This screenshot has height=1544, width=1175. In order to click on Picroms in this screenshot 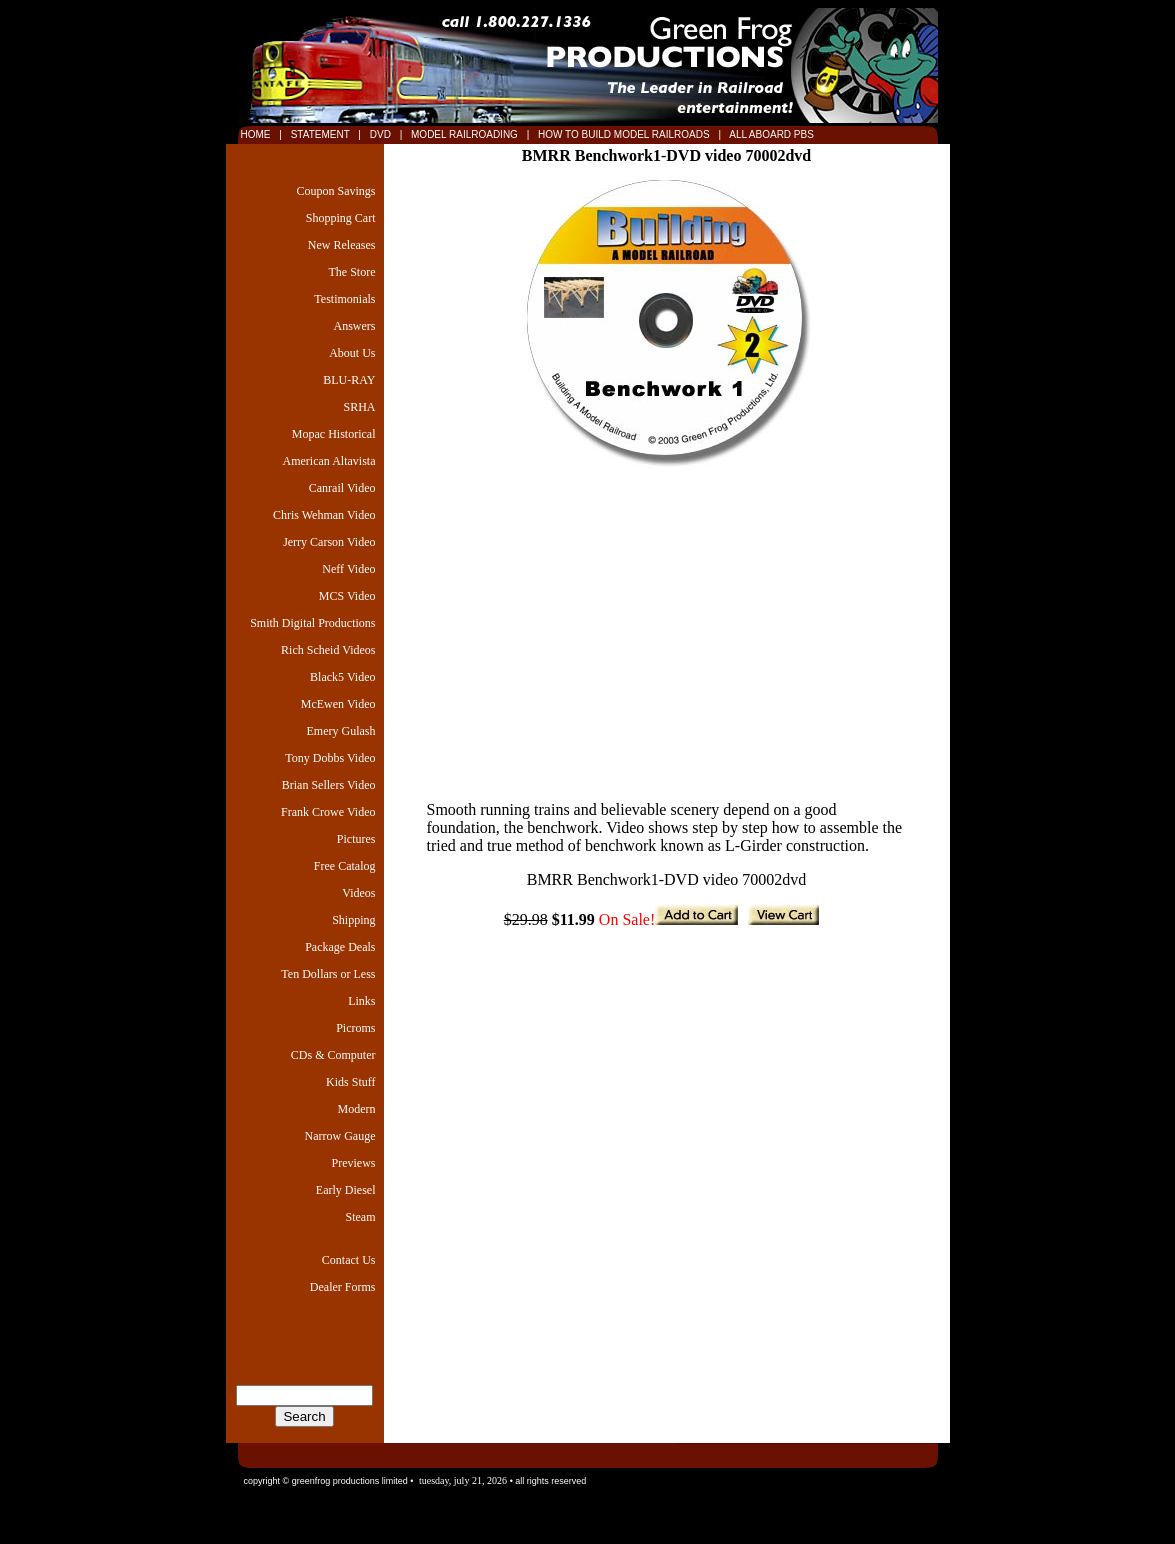, I will do `click(355, 1028)`.